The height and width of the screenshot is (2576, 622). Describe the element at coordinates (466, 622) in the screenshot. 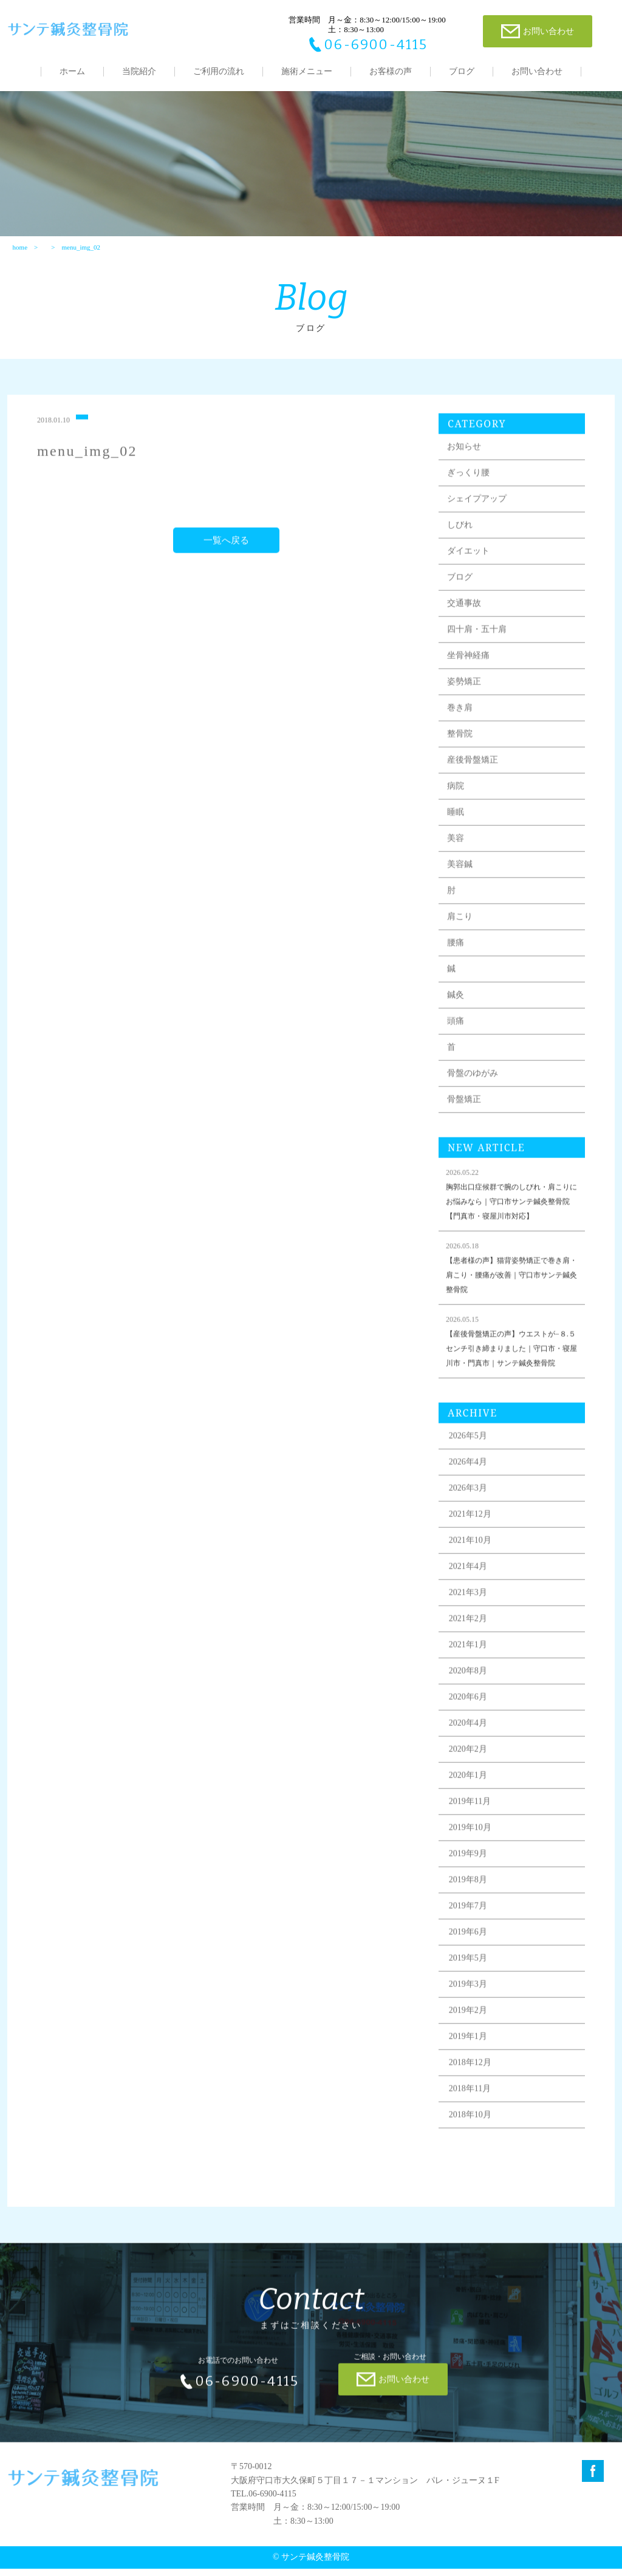

I see `交通事故` at that location.